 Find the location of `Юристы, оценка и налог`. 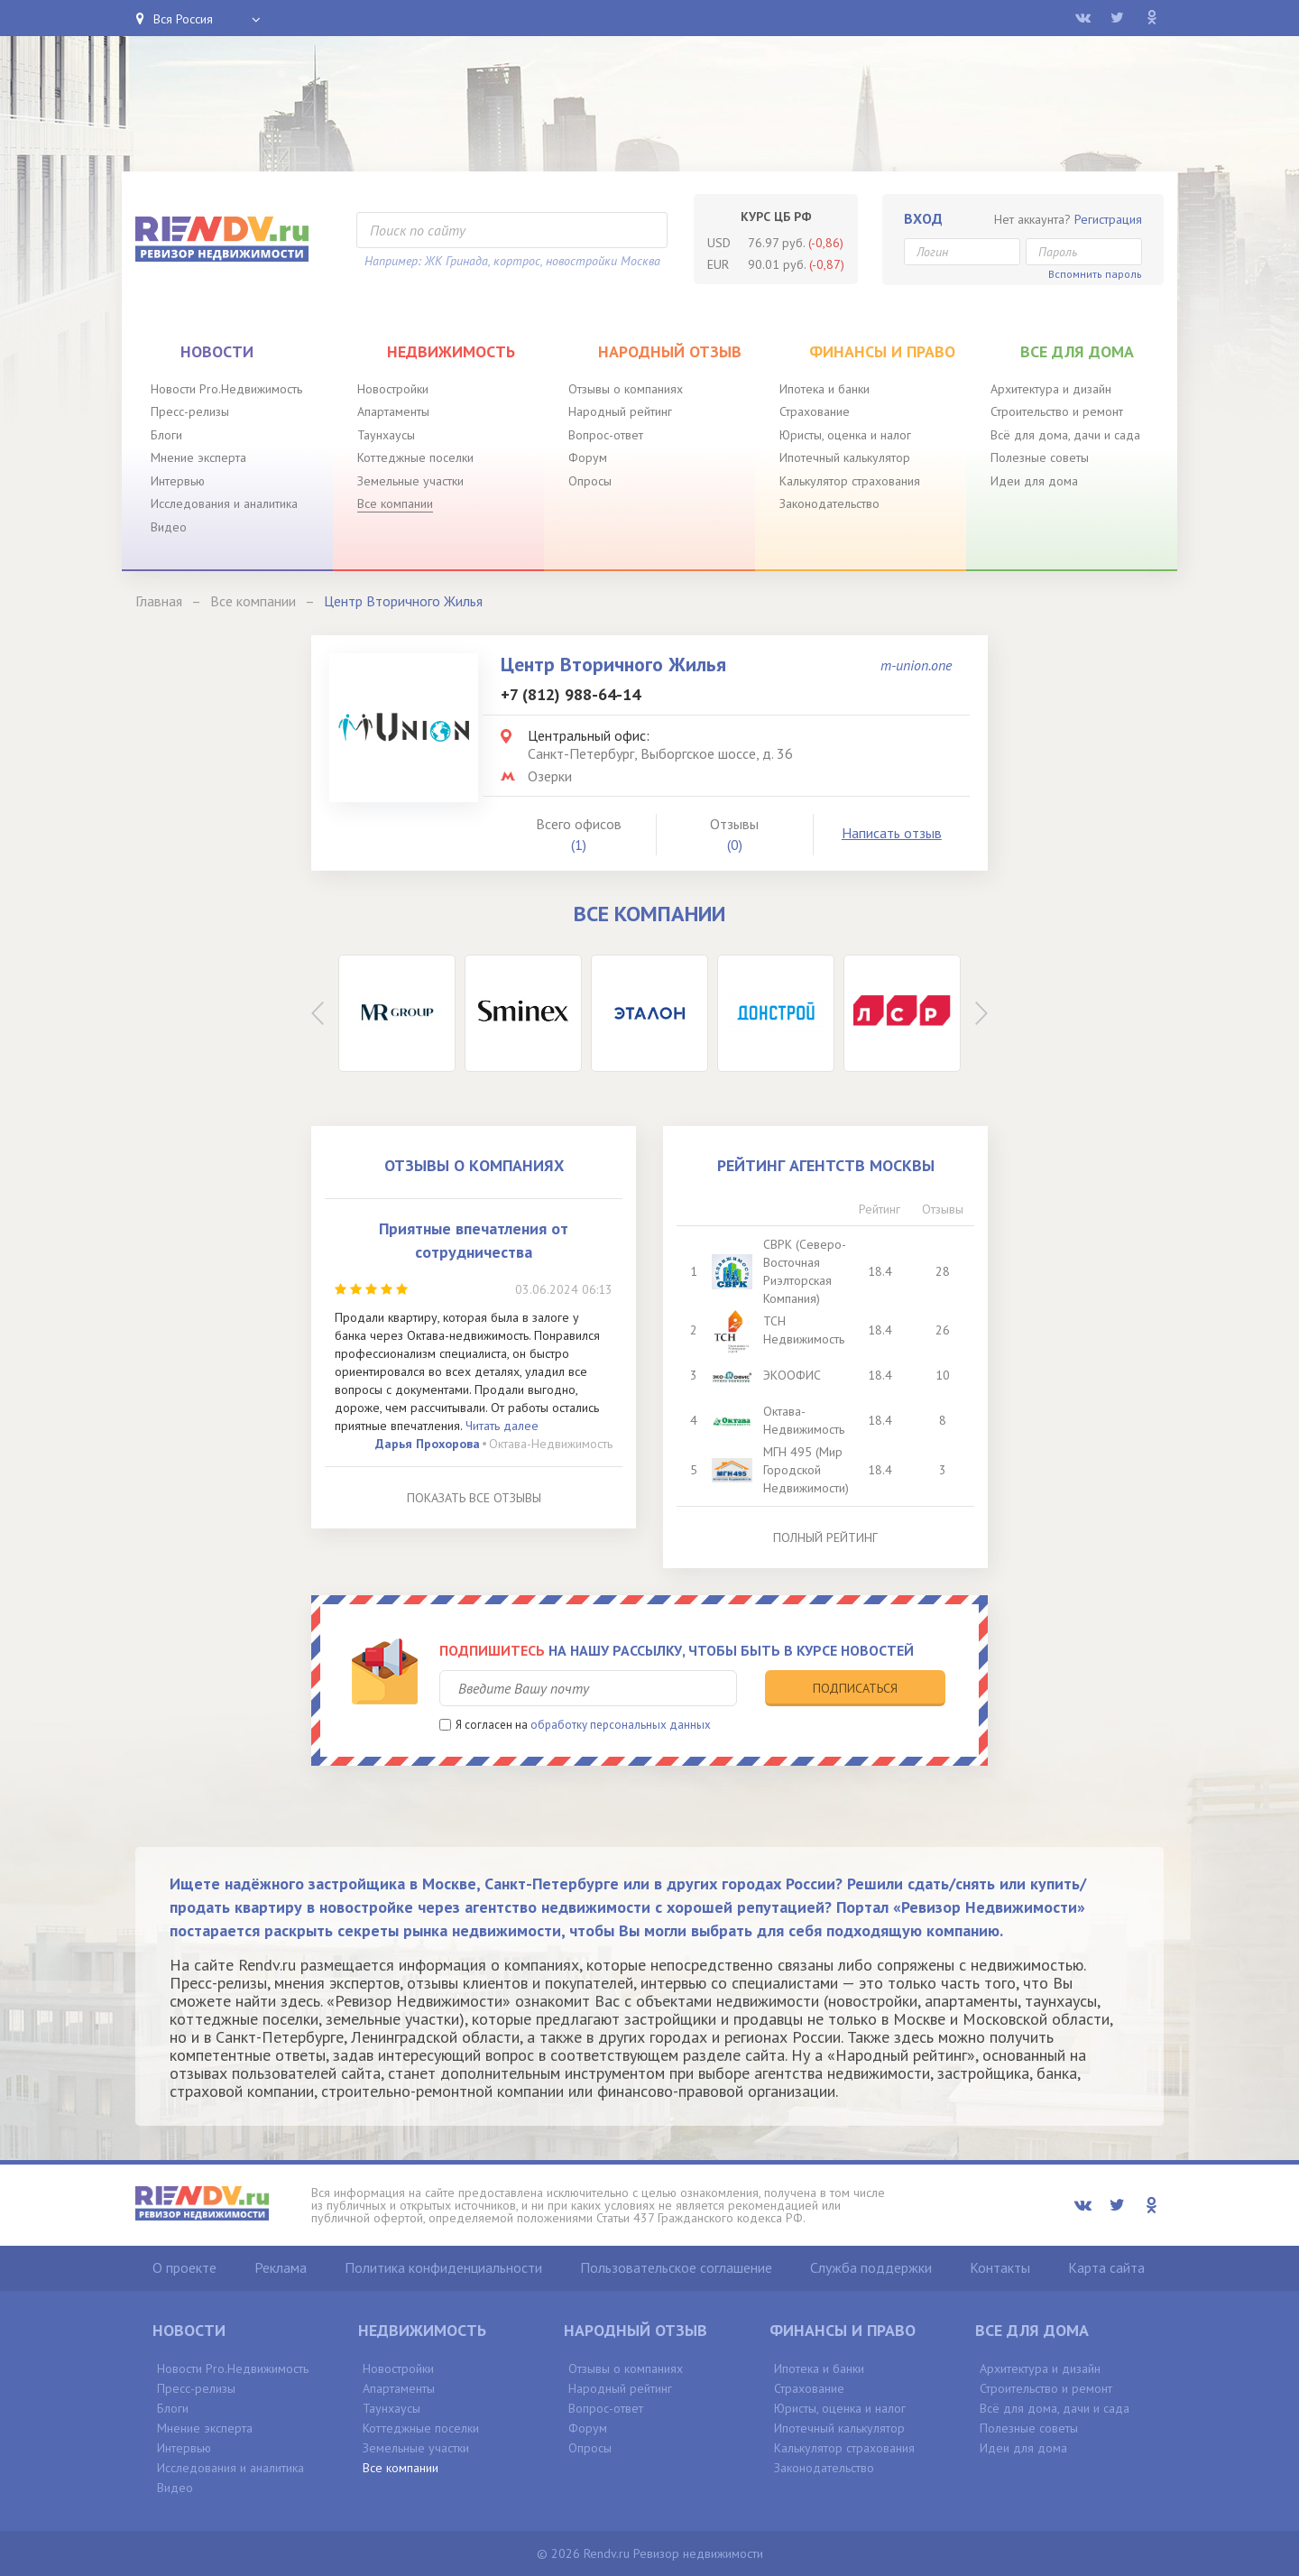

Юристы, оценка и налог is located at coordinates (845, 435).